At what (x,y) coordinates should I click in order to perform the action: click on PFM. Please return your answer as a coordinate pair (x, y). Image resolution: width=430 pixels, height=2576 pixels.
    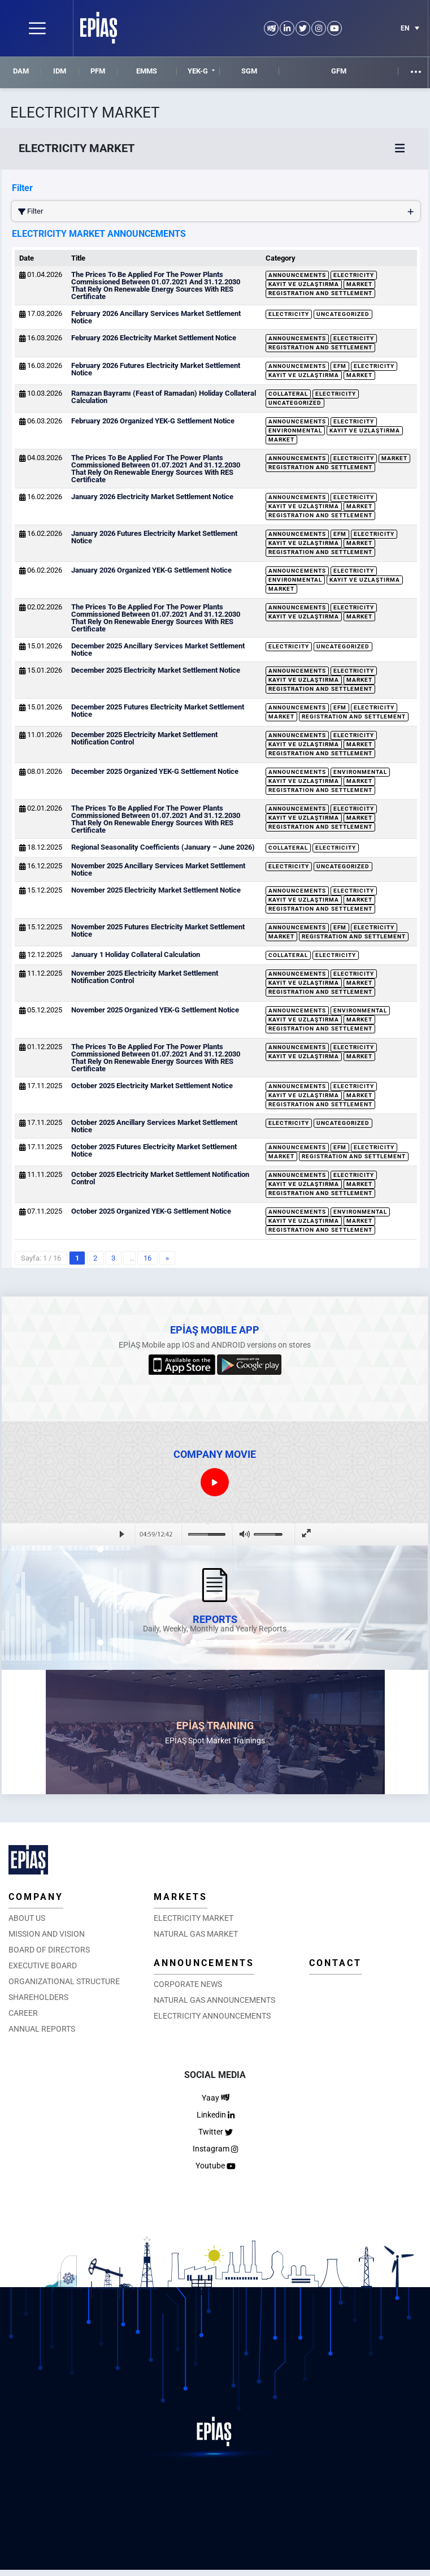
    Looking at the image, I should click on (97, 71).